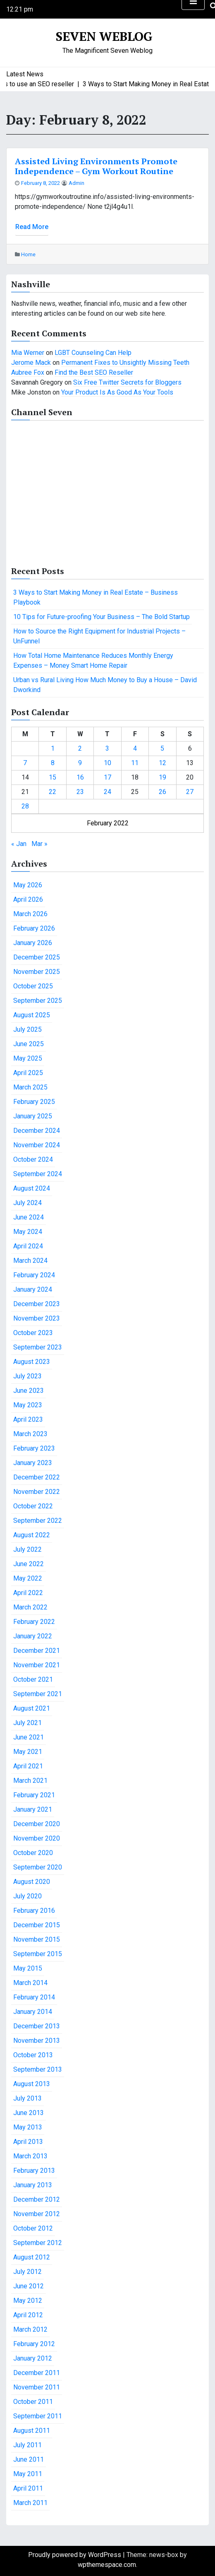 The width and height of the screenshot is (215, 2576). What do you see at coordinates (28, 1766) in the screenshot?
I see `April 2021` at bounding box center [28, 1766].